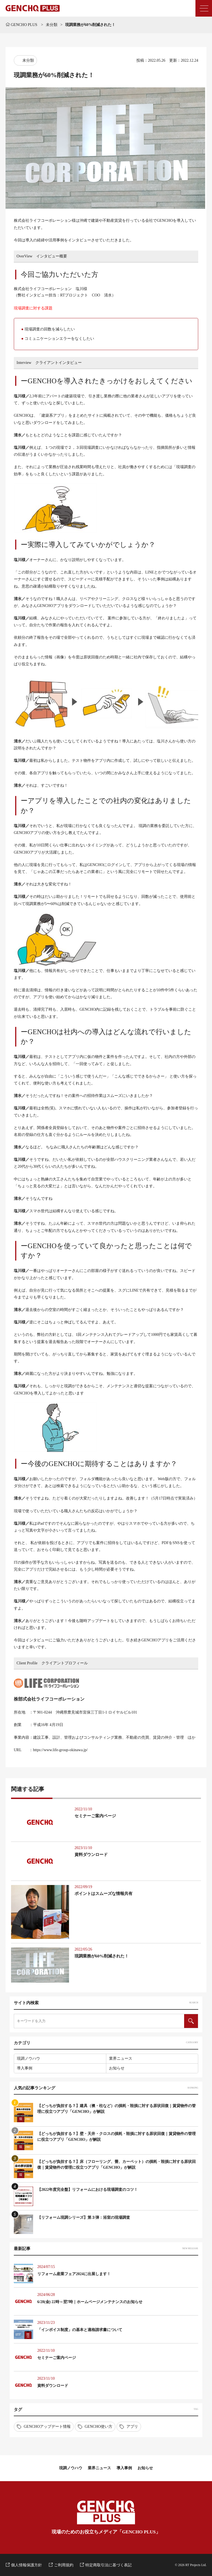 The image size is (212, 2576). I want to click on ご利用規約, so click(63, 2565).